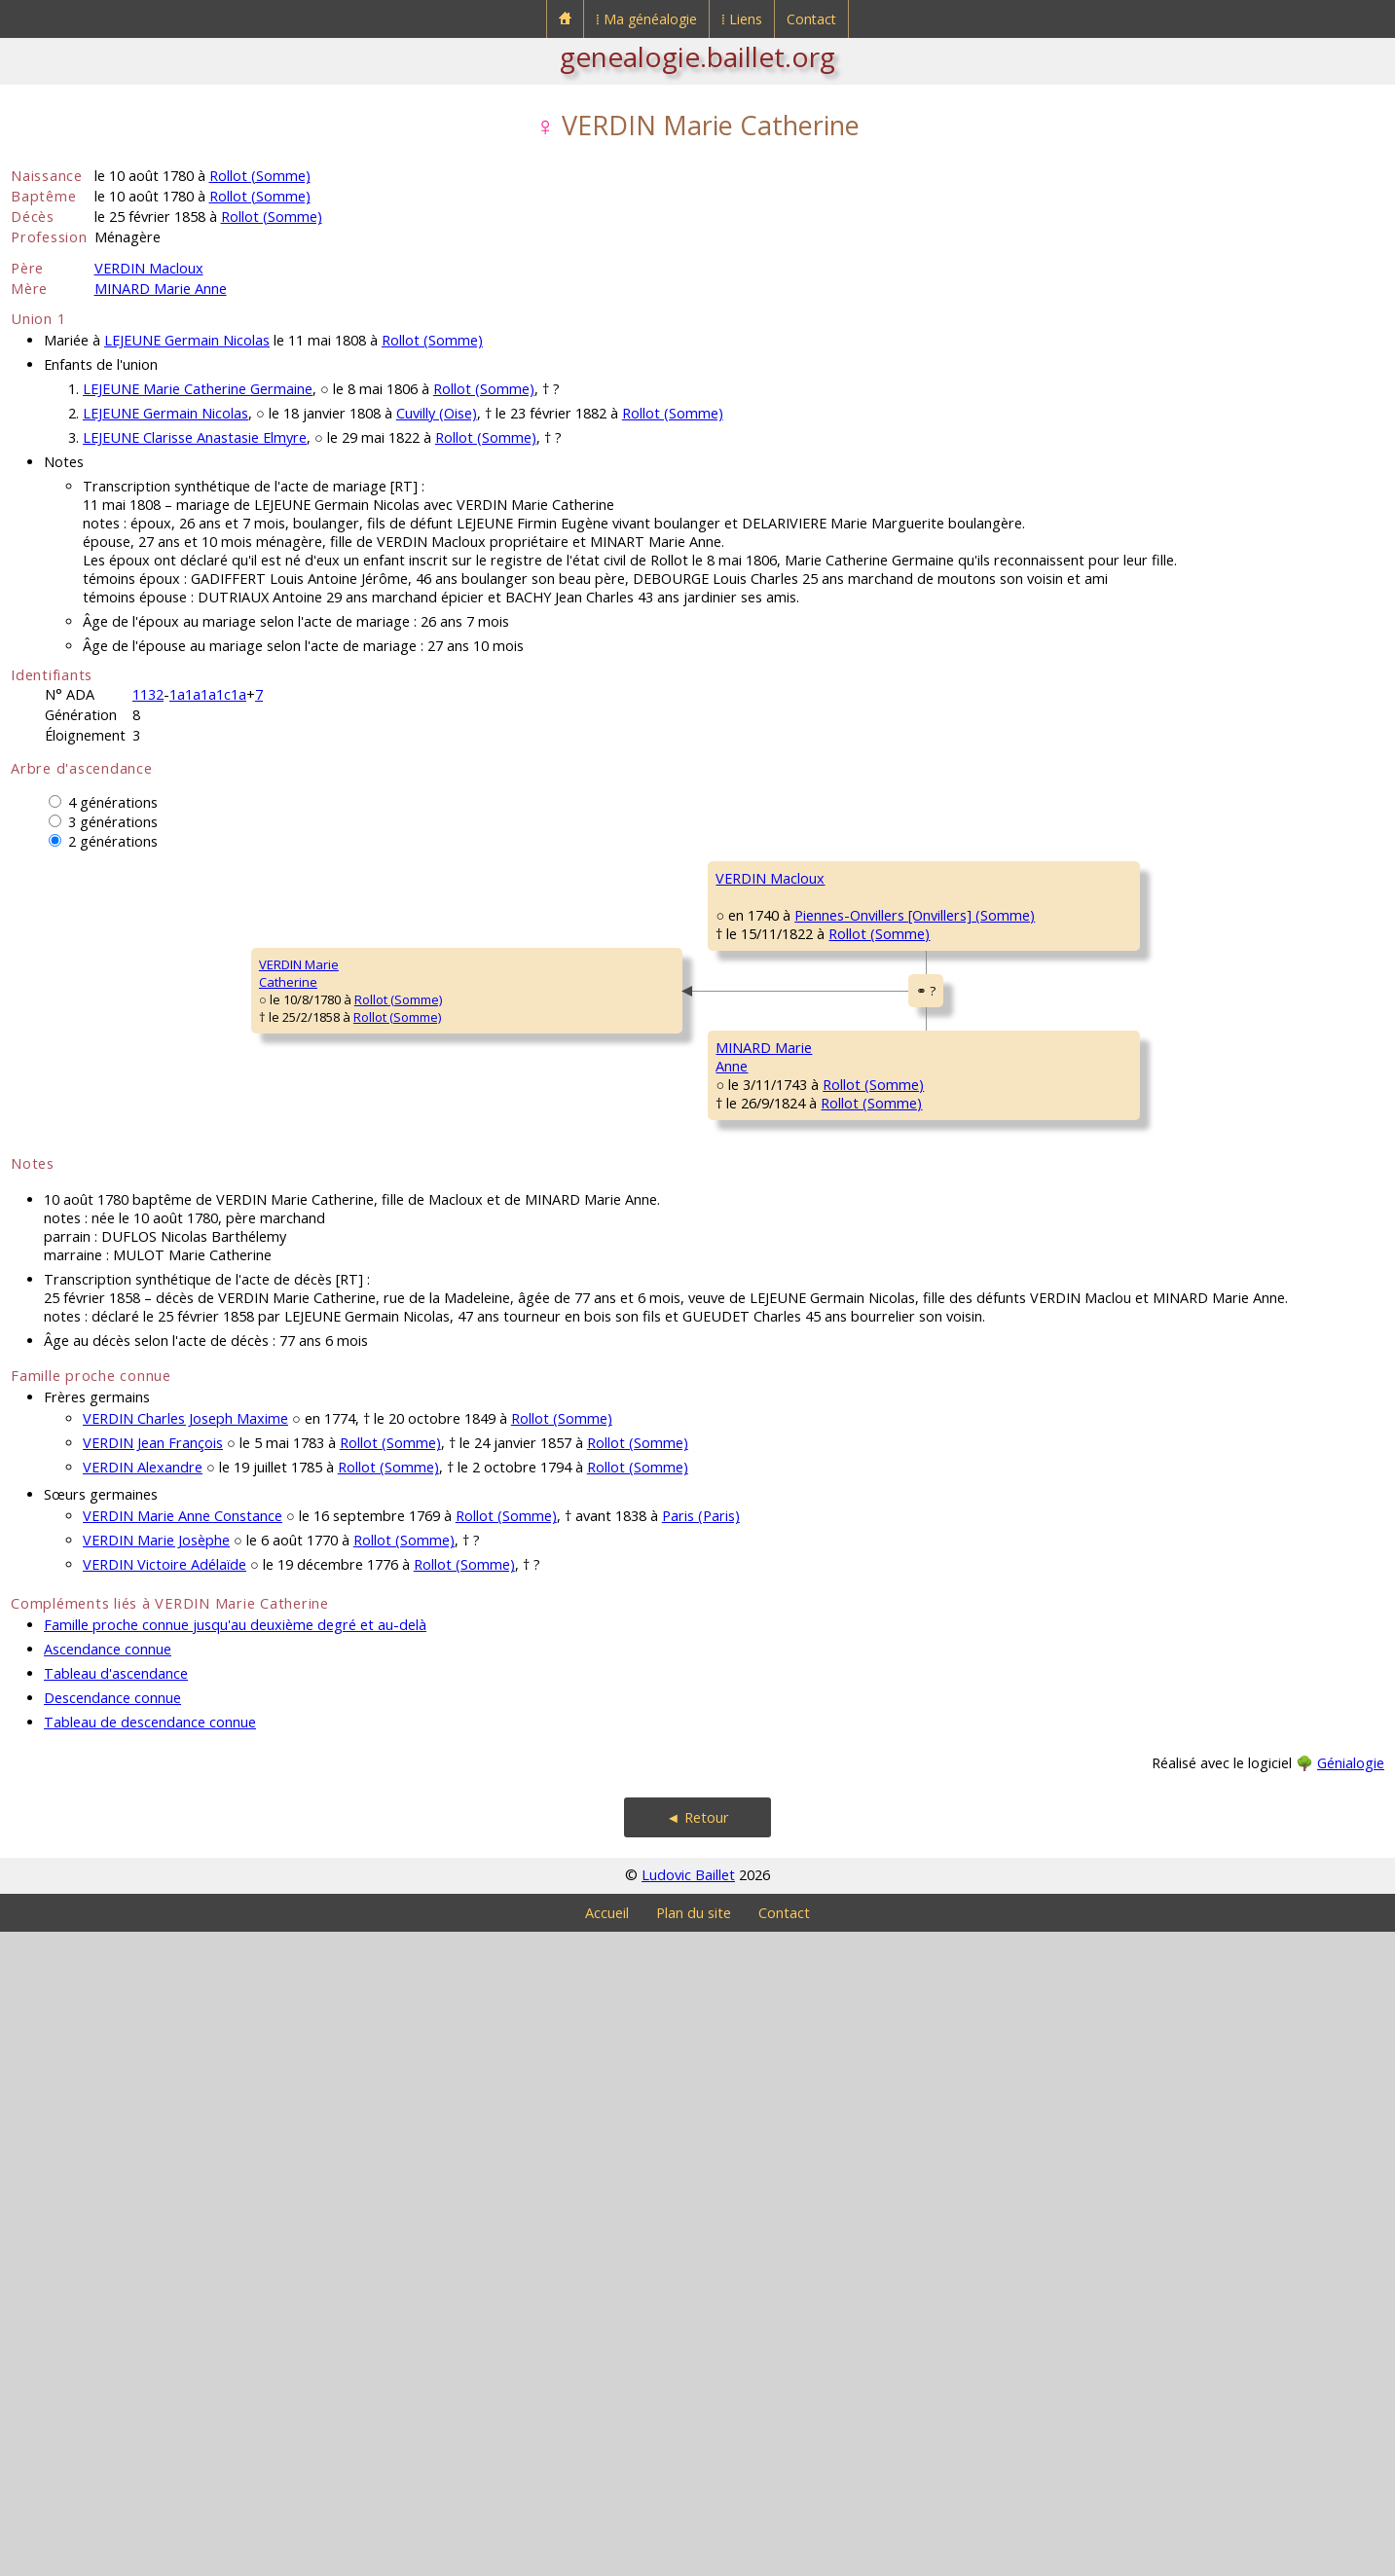 The height and width of the screenshot is (2576, 1395). I want to click on Paris (Paris), so click(701, 2160).